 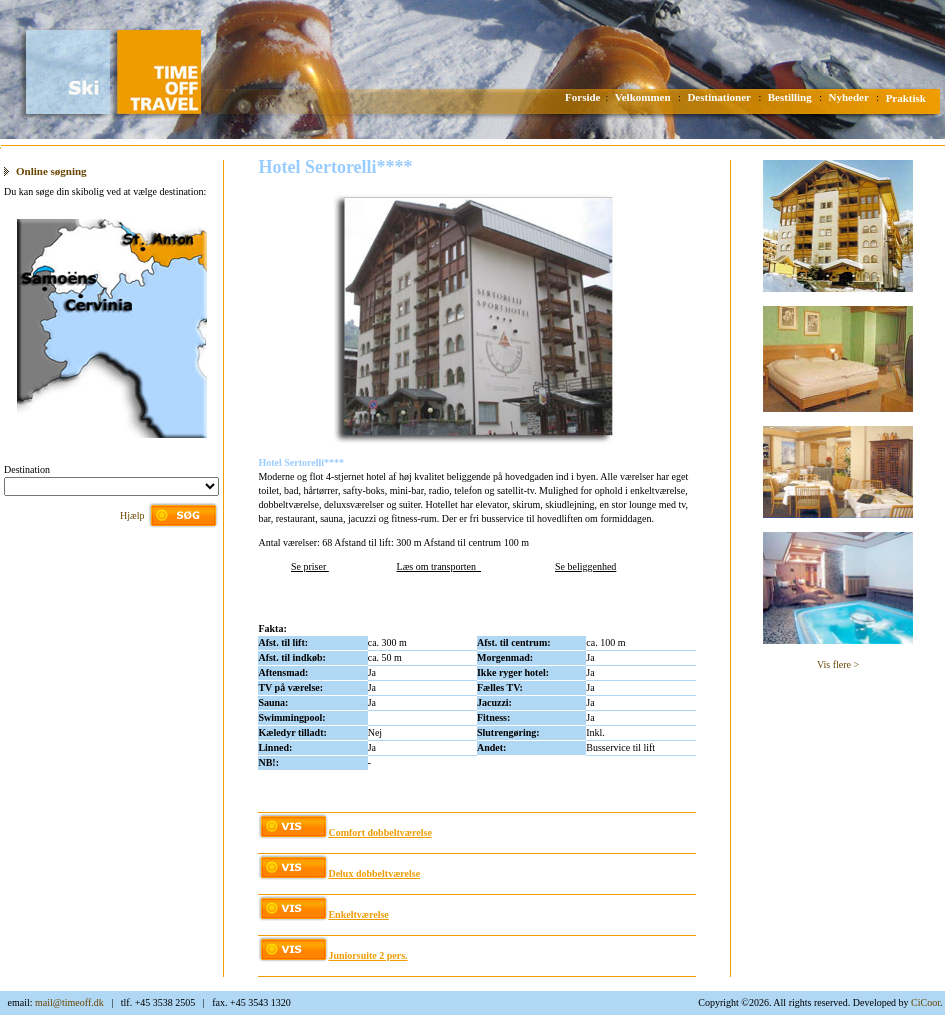 I want to click on mail@timeoff.dk, so click(x=69, y=1002).